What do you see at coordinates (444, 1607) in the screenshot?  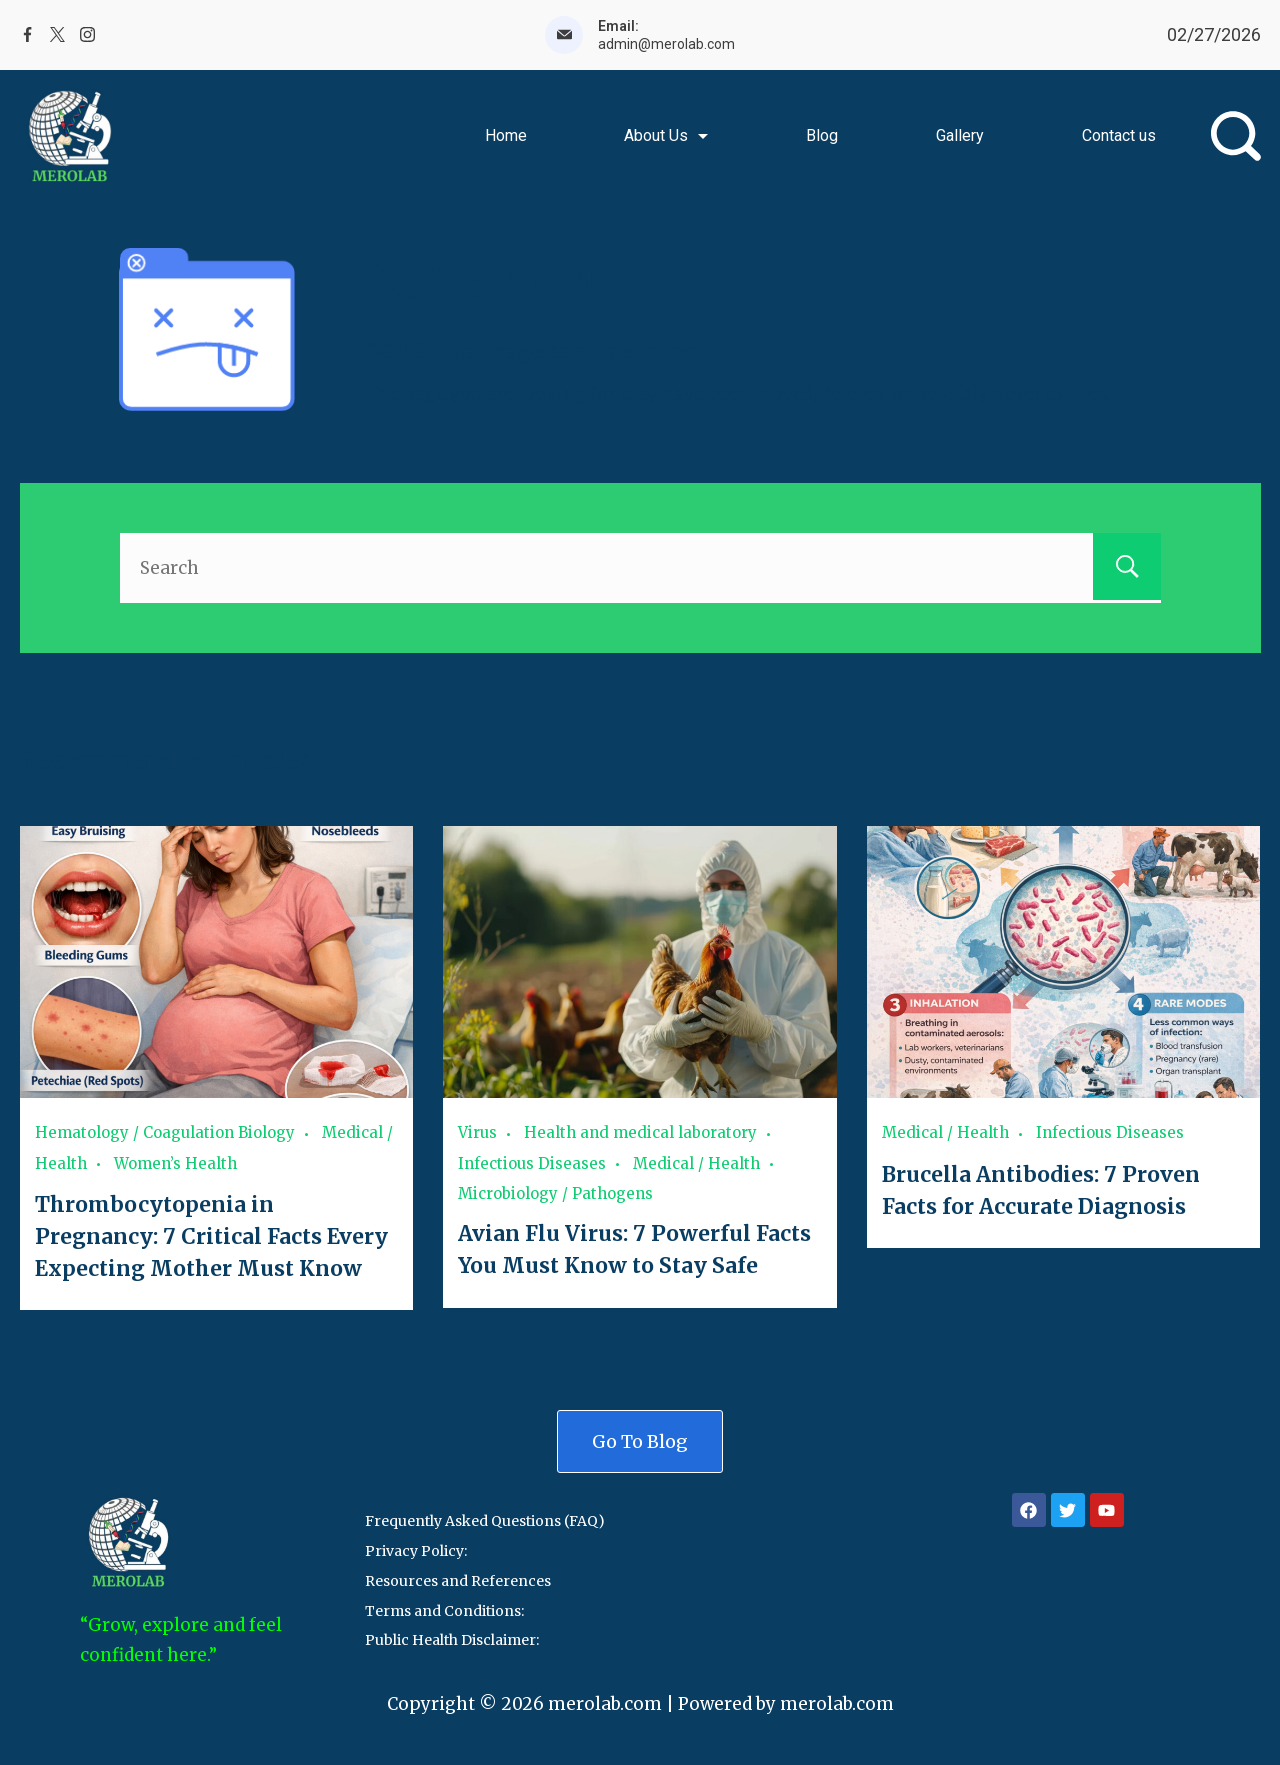 I see `Terms and Conditions:` at bounding box center [444, 1607].